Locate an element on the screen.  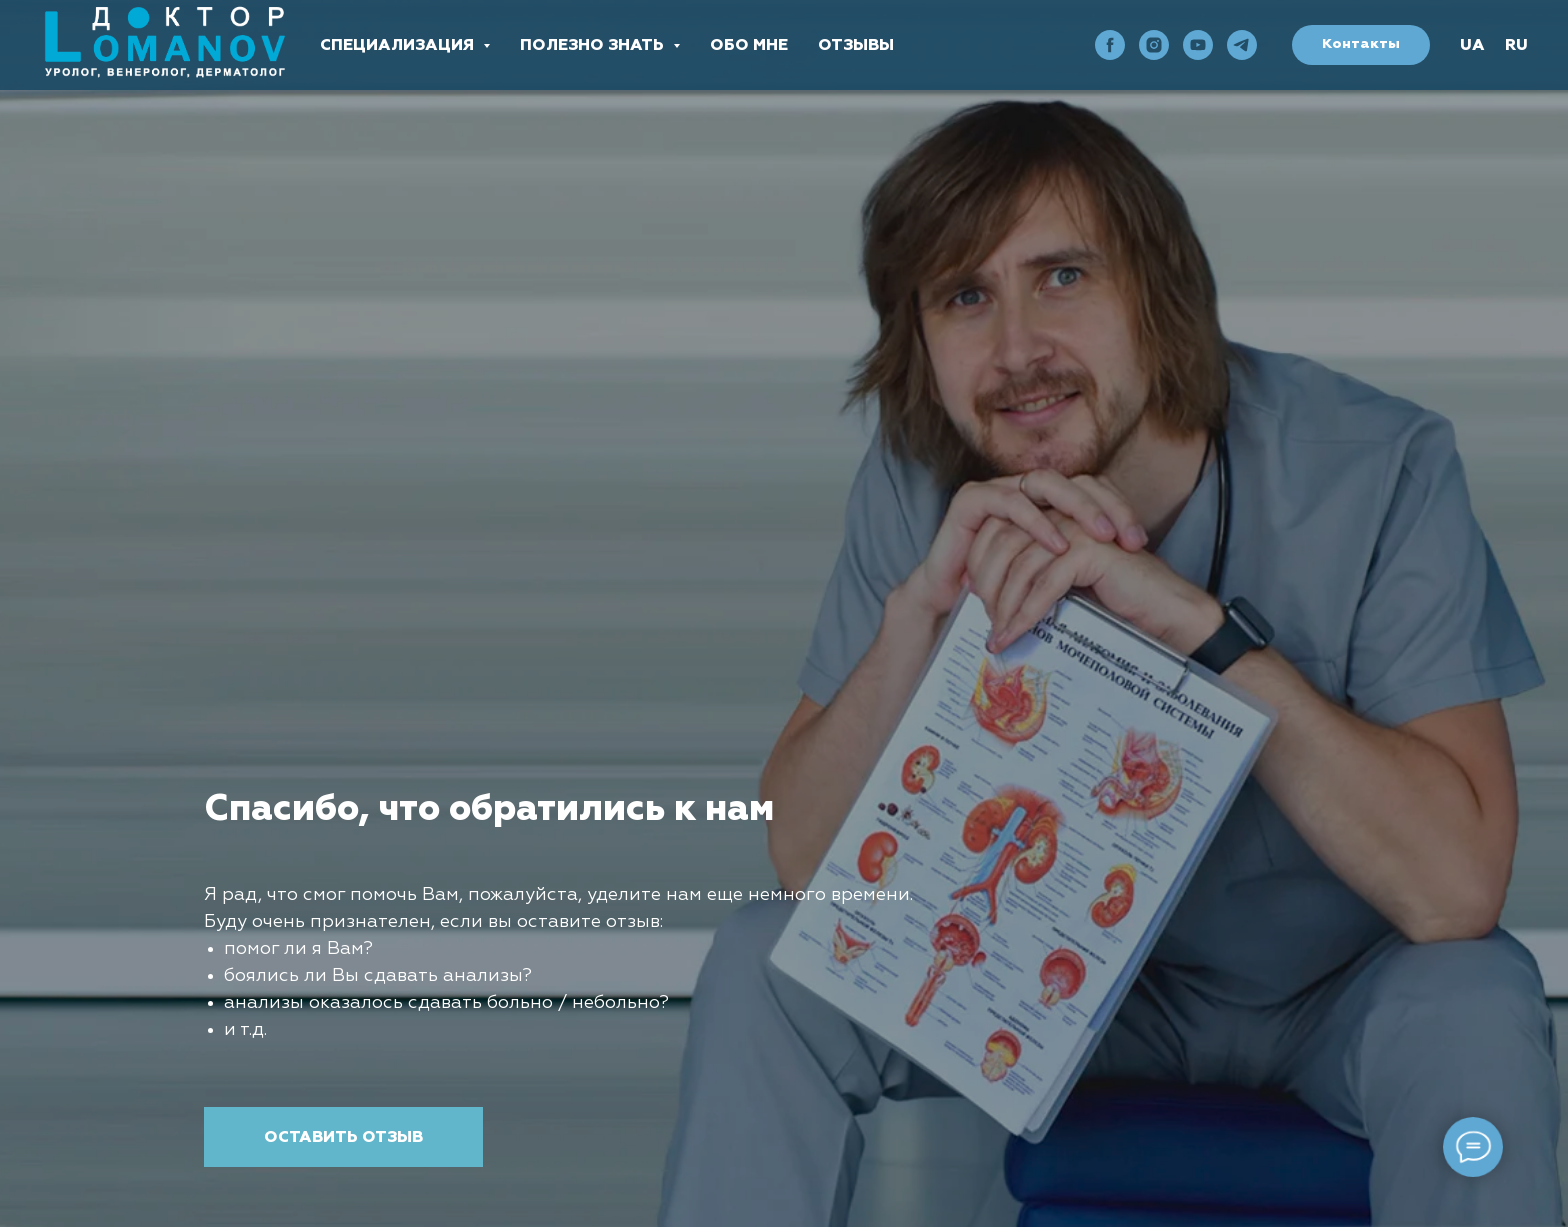
[youtube] is located at coordinates (1198, 45).